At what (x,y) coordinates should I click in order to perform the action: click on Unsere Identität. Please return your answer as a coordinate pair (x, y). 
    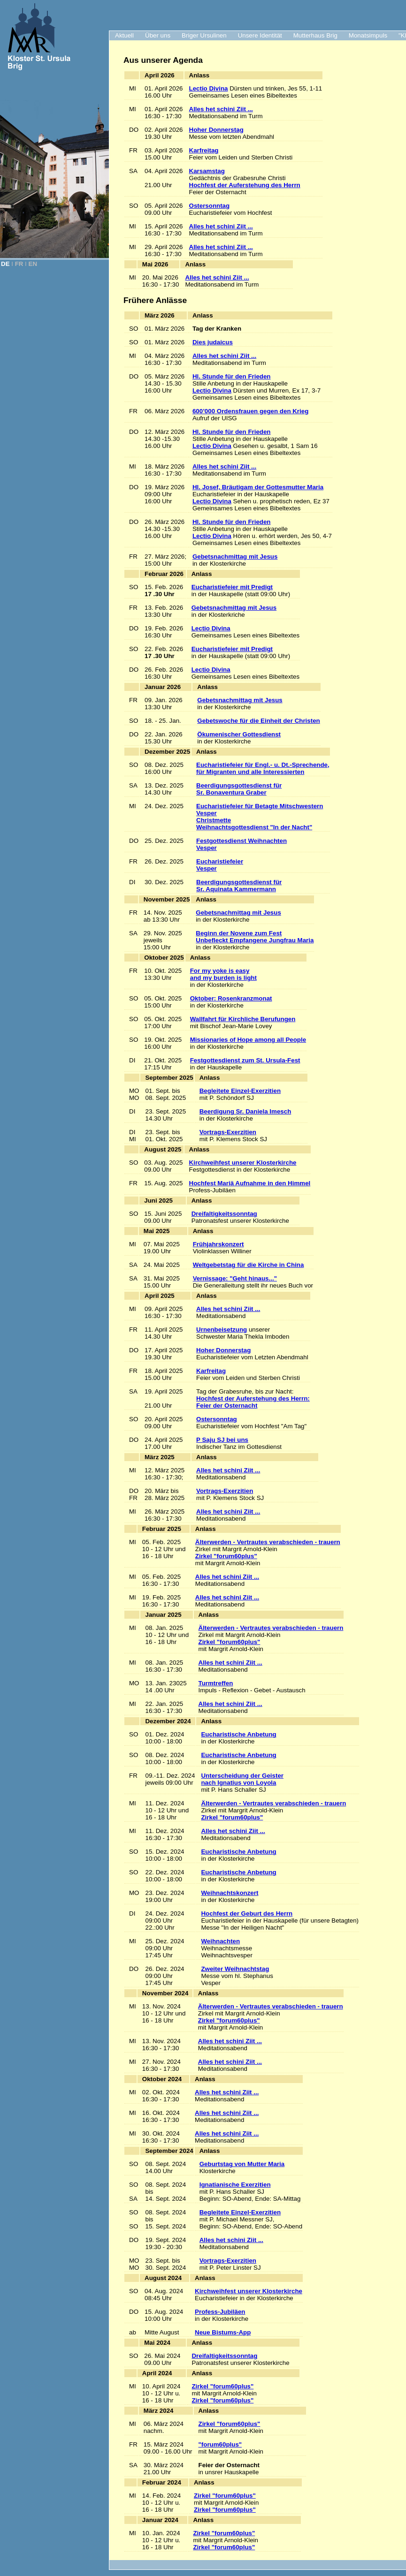
    Looking at the image, I should click on (260, 35).